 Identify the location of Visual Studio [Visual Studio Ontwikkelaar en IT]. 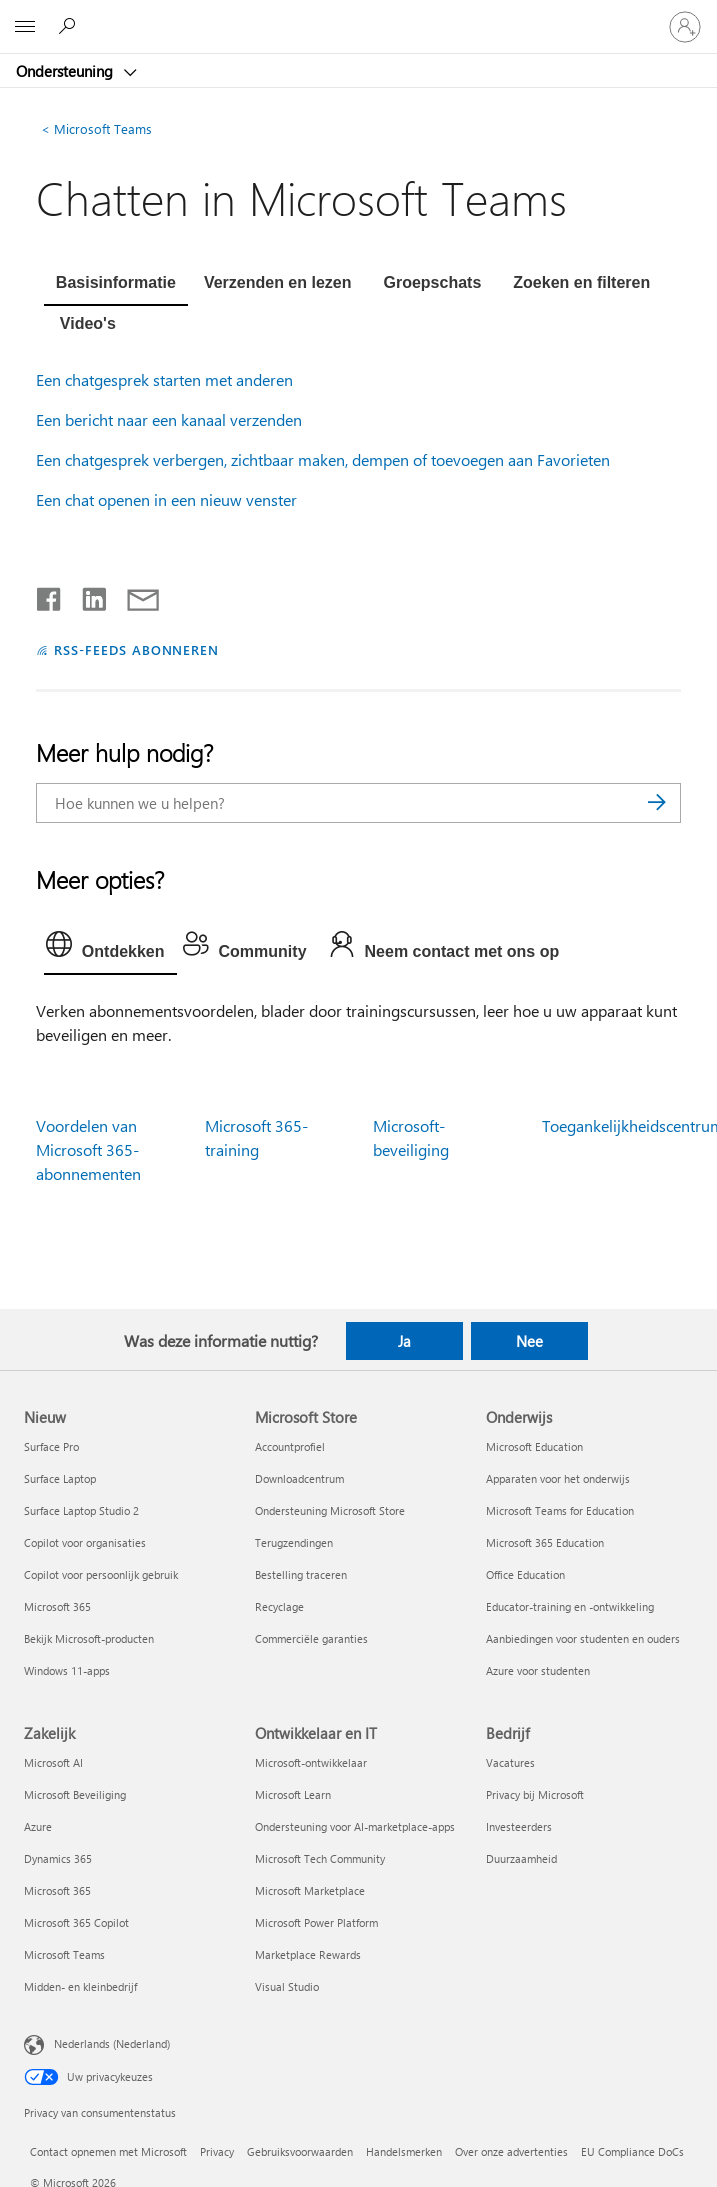
(287, 1986).